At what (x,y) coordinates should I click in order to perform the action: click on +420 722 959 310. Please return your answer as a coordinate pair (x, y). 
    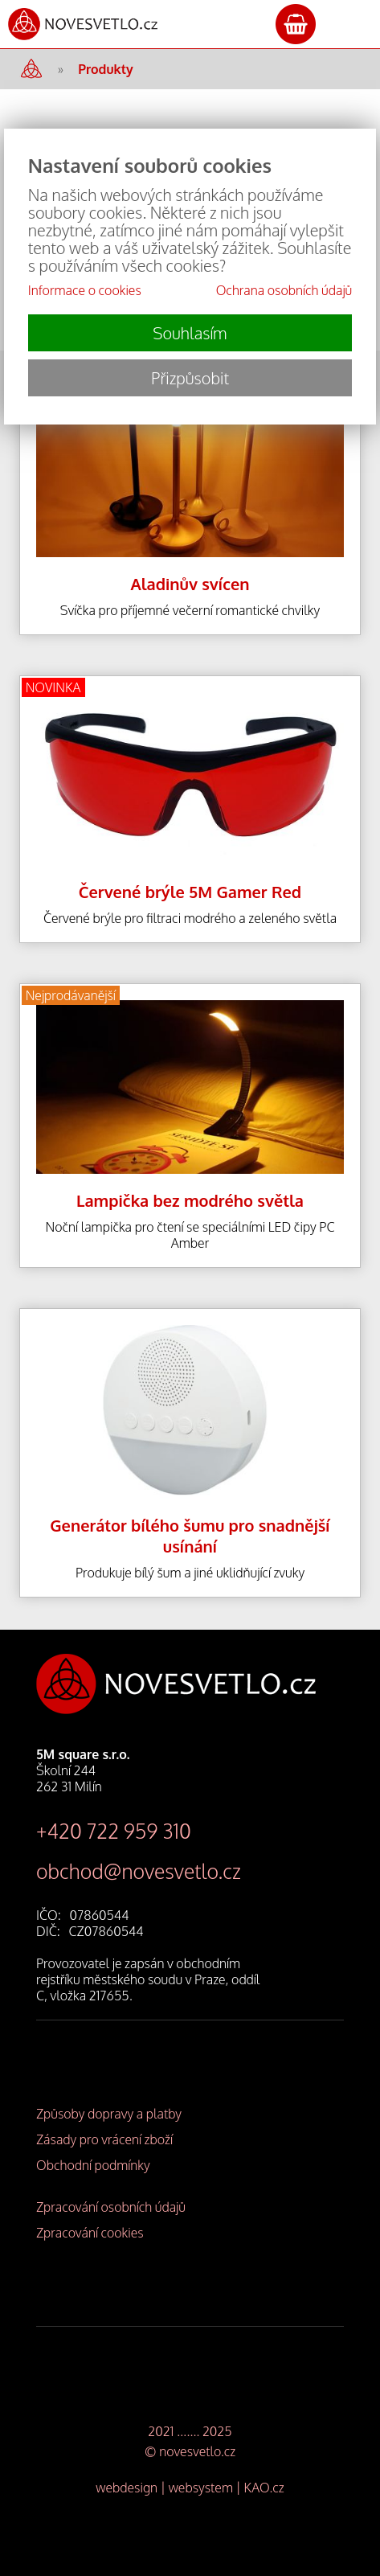
    Looking at the image, I should click on (113, 1831).